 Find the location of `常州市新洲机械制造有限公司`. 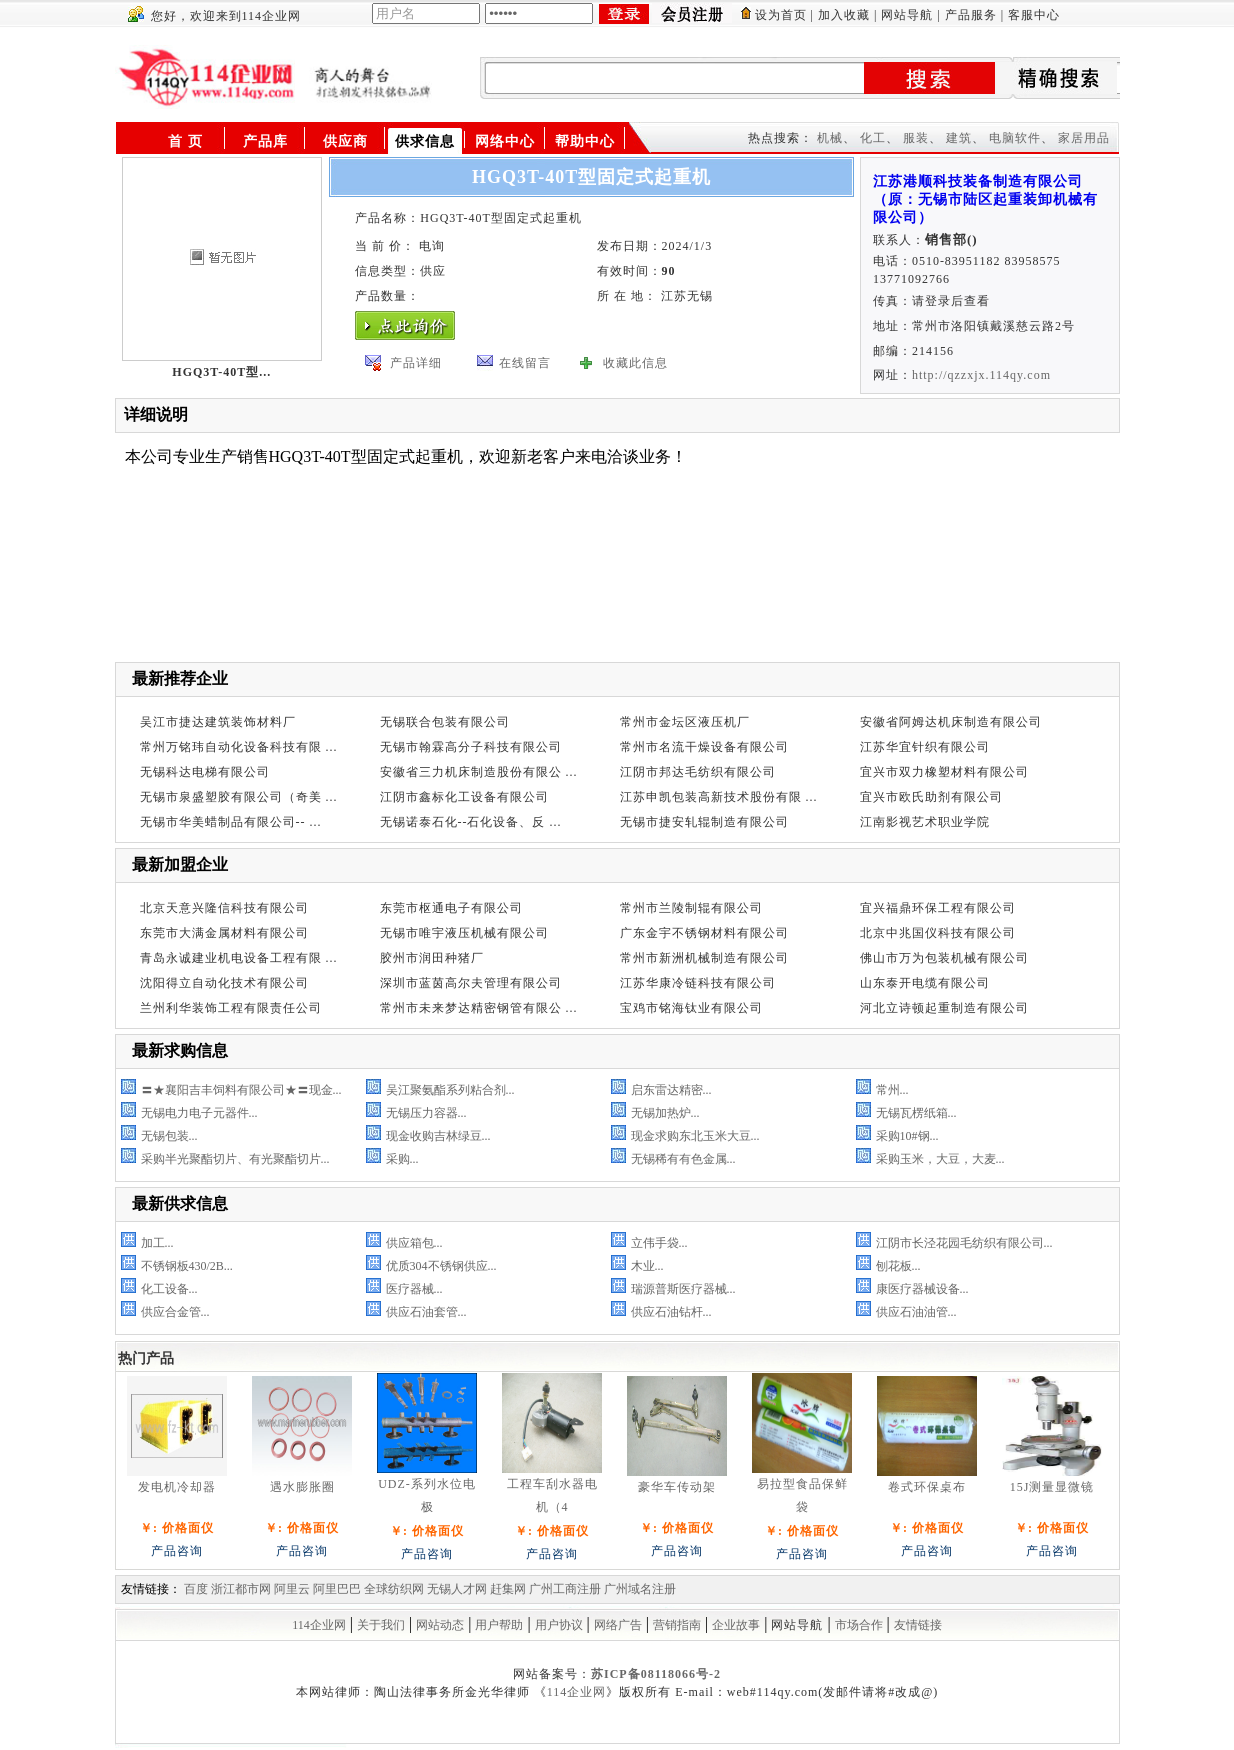

常州市新洲机械制造有限公司 is located at coordinates (704, 958).